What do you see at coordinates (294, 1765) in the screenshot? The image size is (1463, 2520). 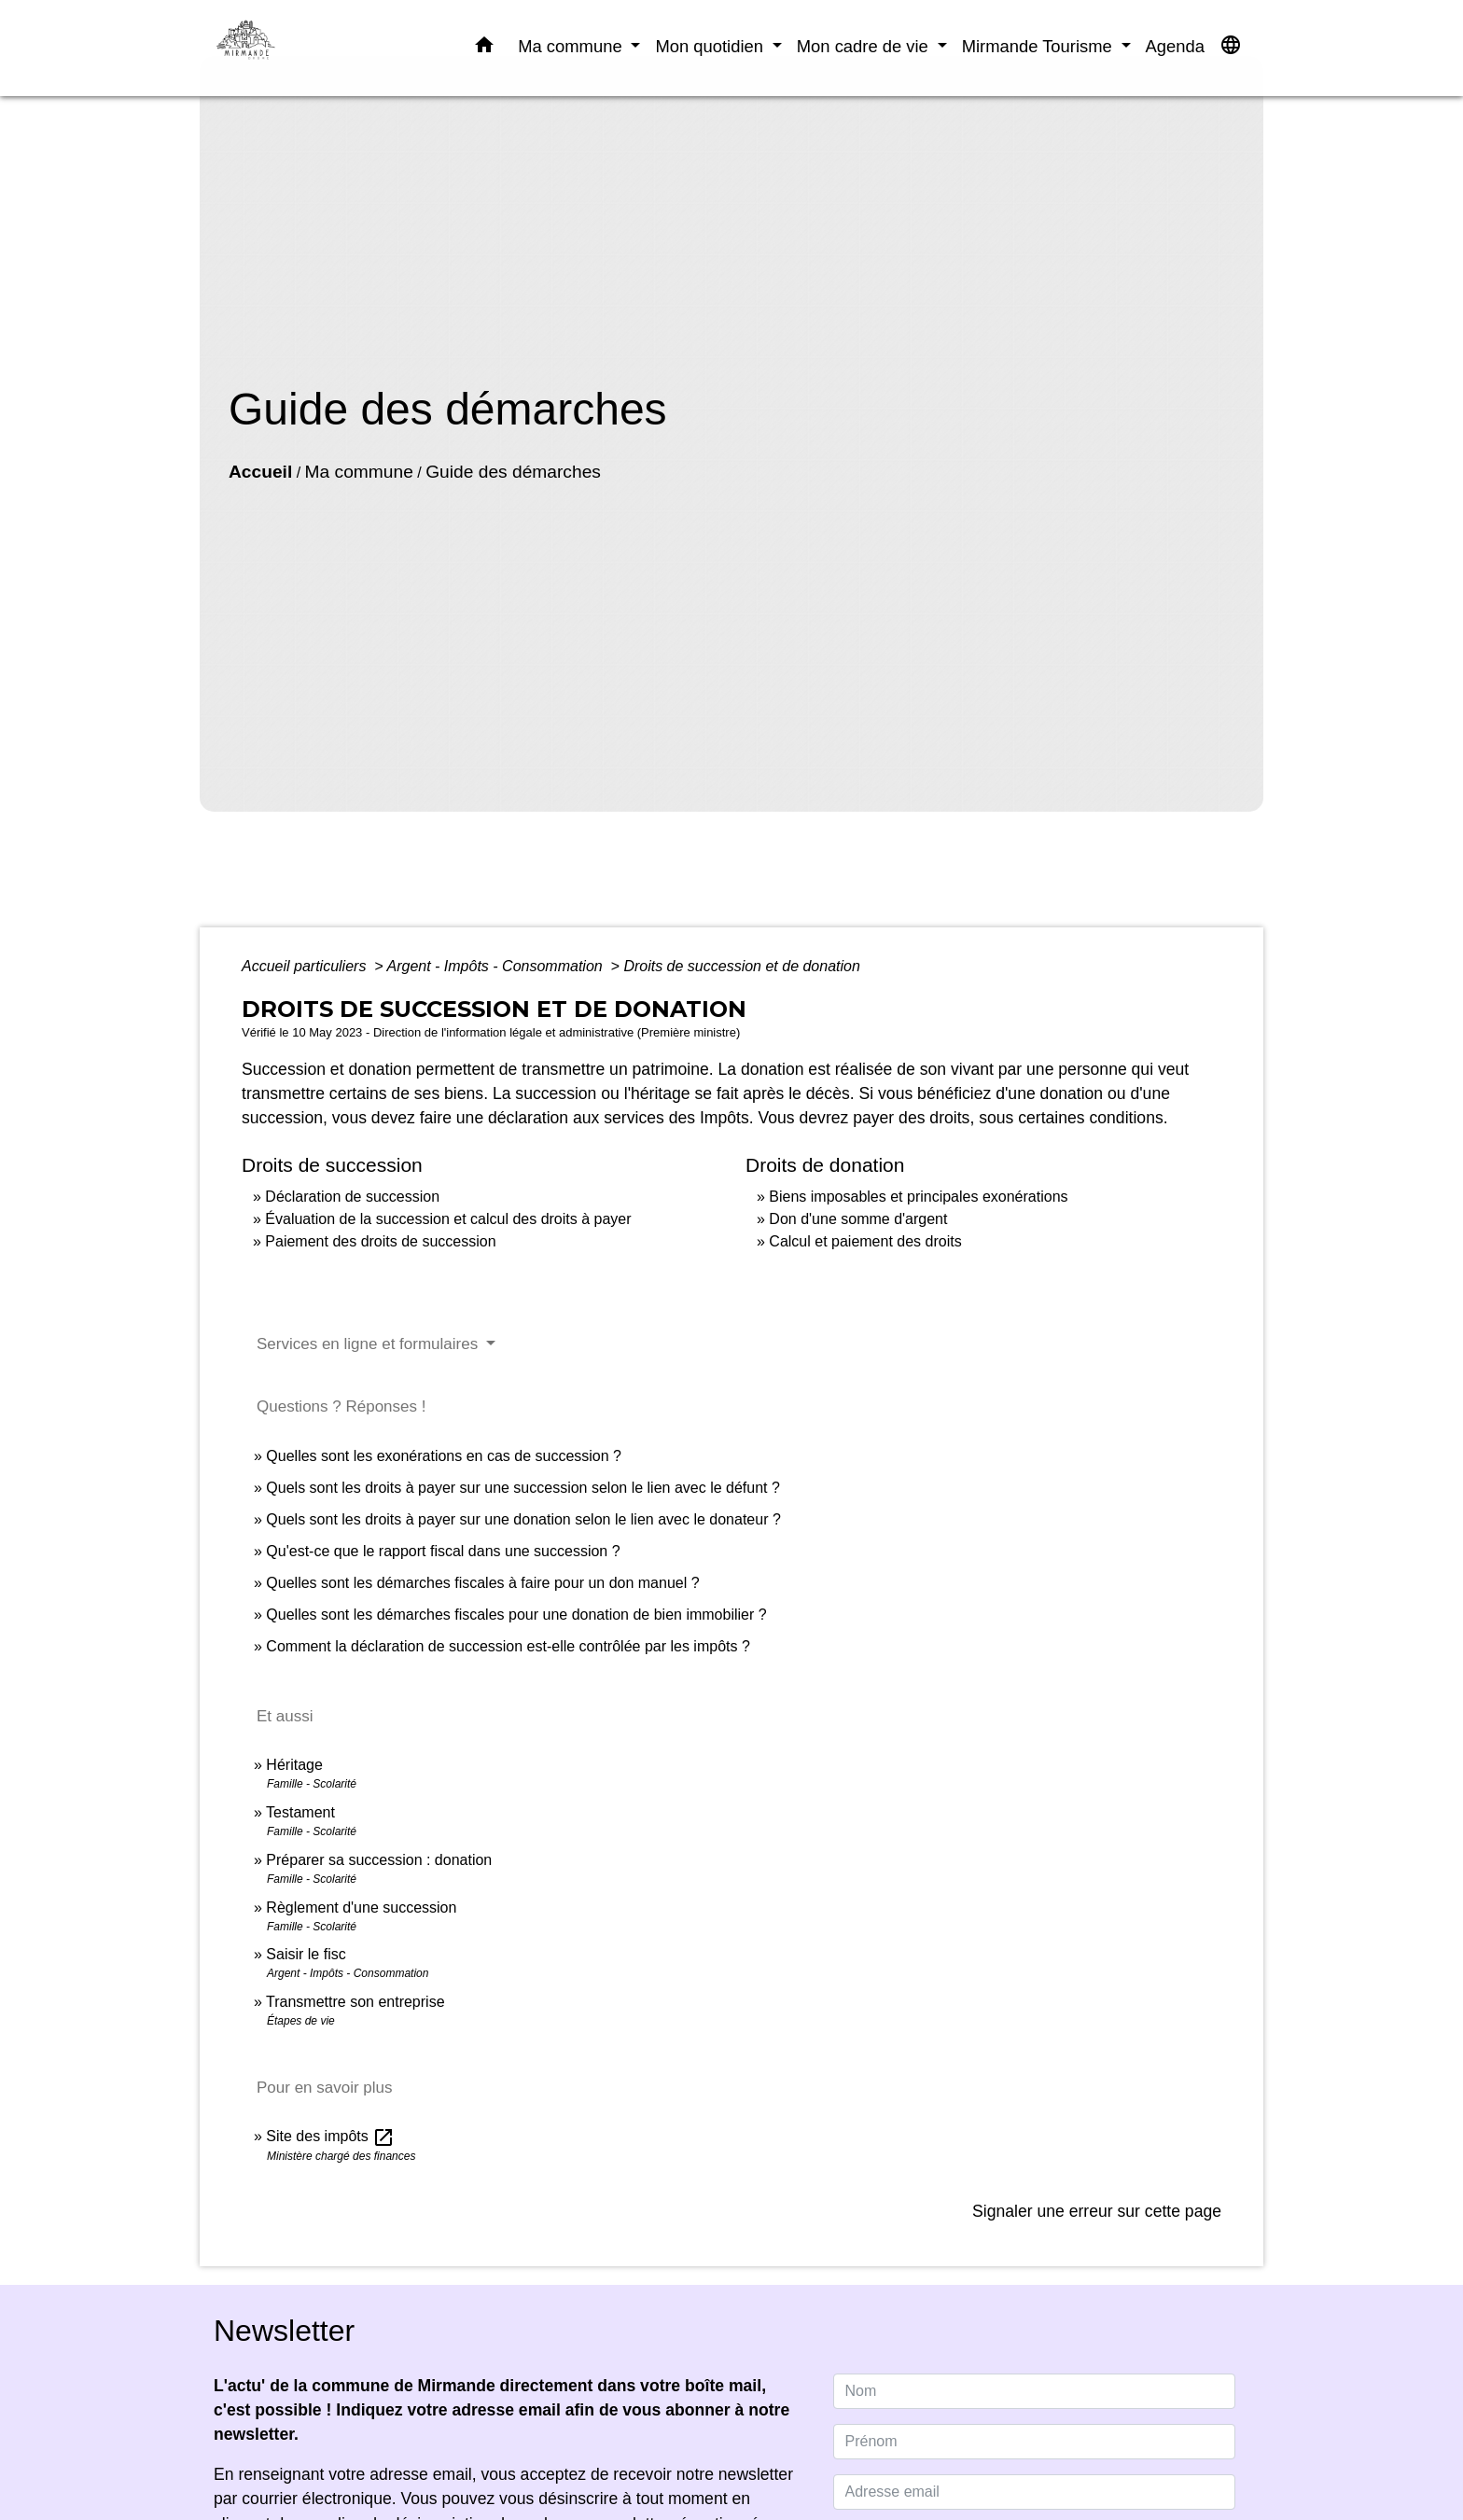 I see `Héritage` at bounding box center [294, 1765].